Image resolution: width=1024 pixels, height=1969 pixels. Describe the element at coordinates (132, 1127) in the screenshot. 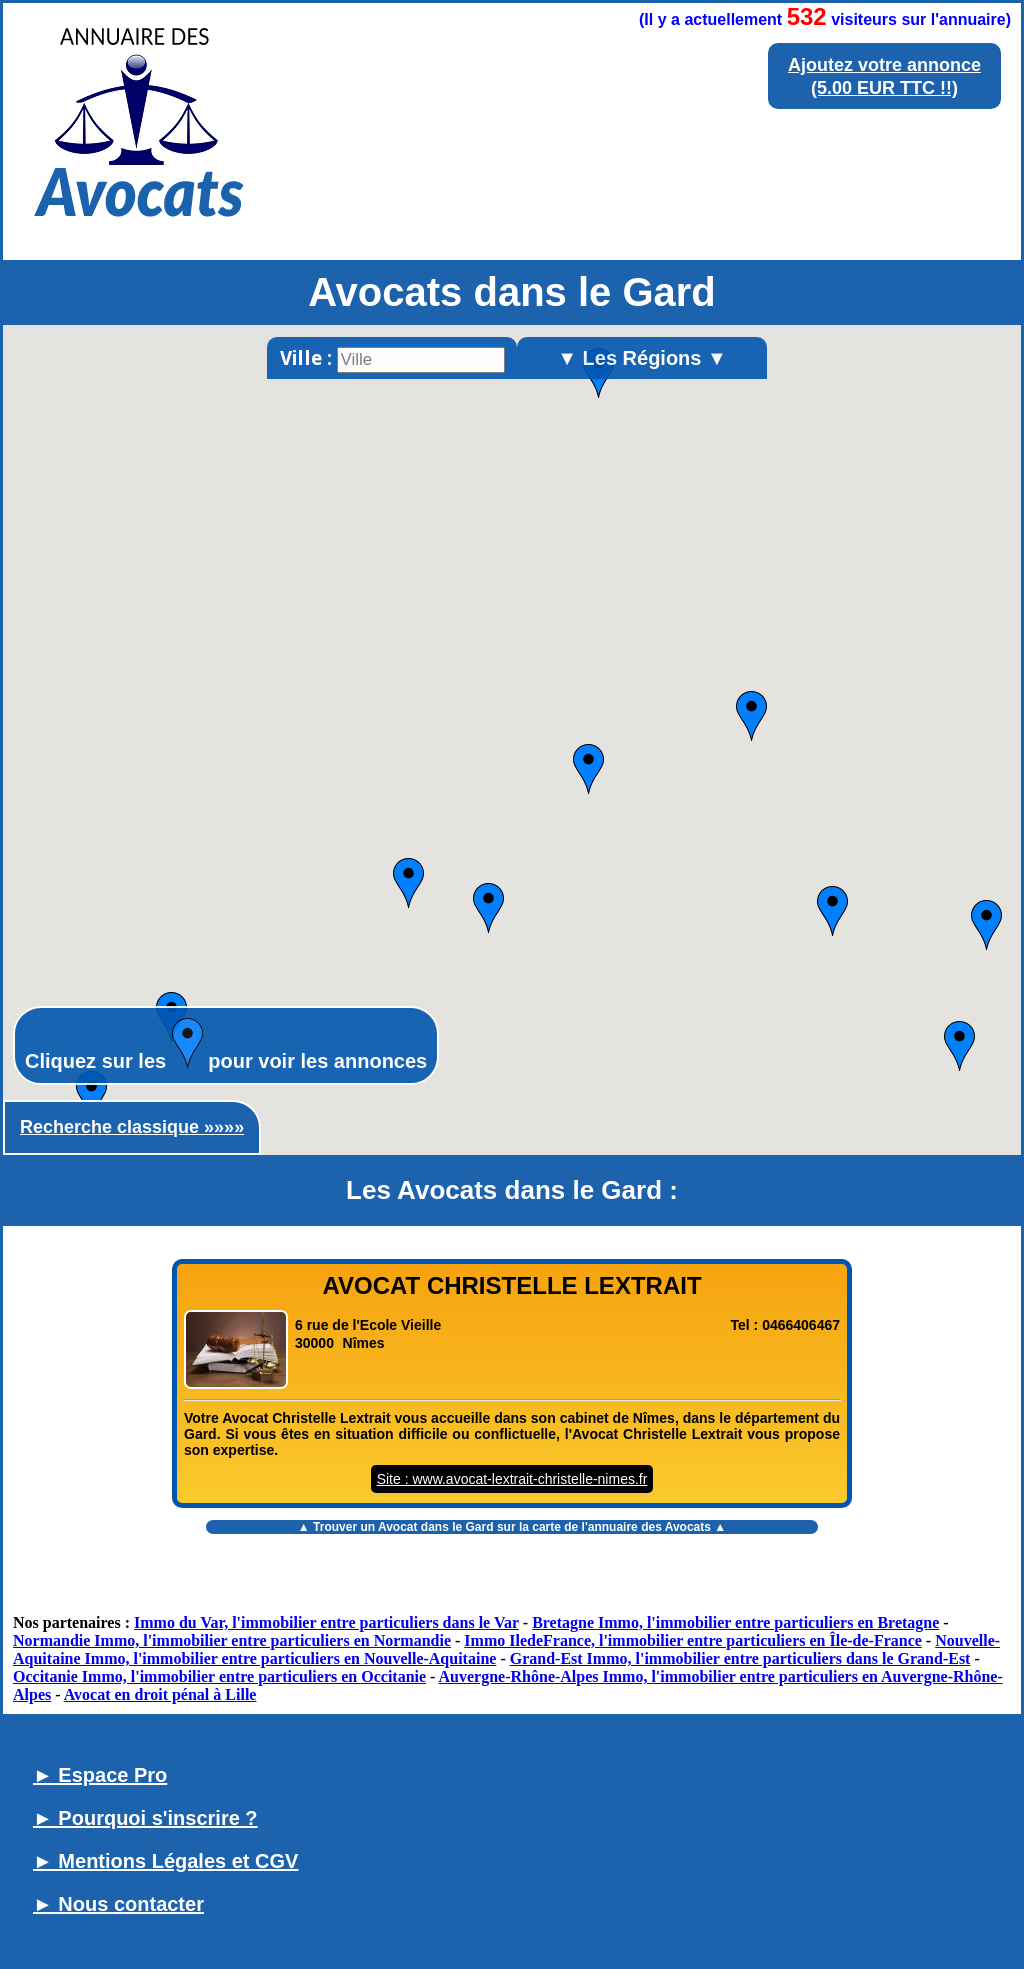

I see `Recherche classique »»»»` at that location.